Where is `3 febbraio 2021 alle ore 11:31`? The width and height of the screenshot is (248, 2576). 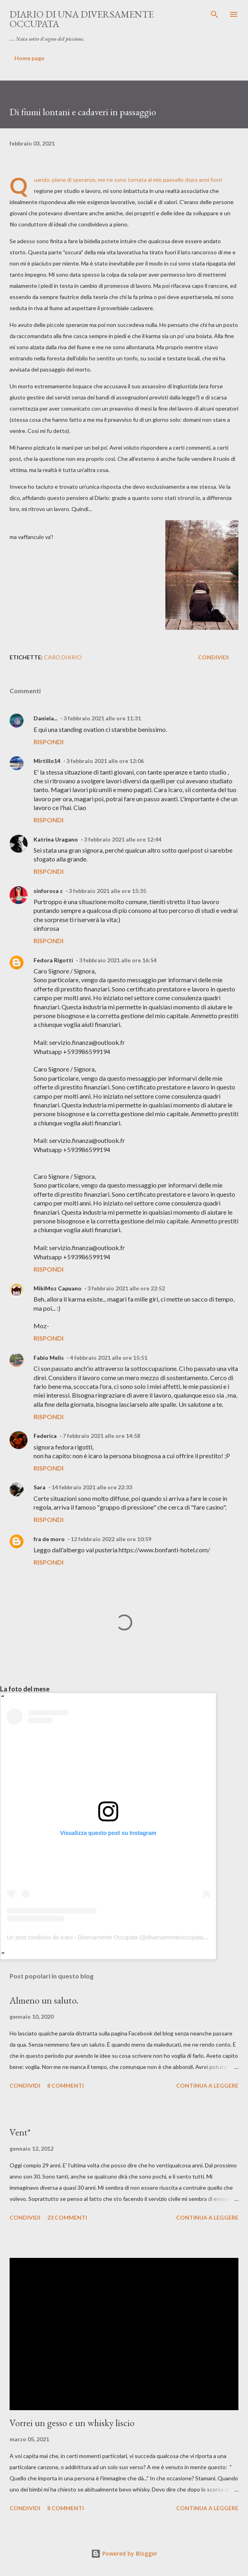
3 febbraio 2021 alle ore 11:31 is located at coordinates (102, 718).